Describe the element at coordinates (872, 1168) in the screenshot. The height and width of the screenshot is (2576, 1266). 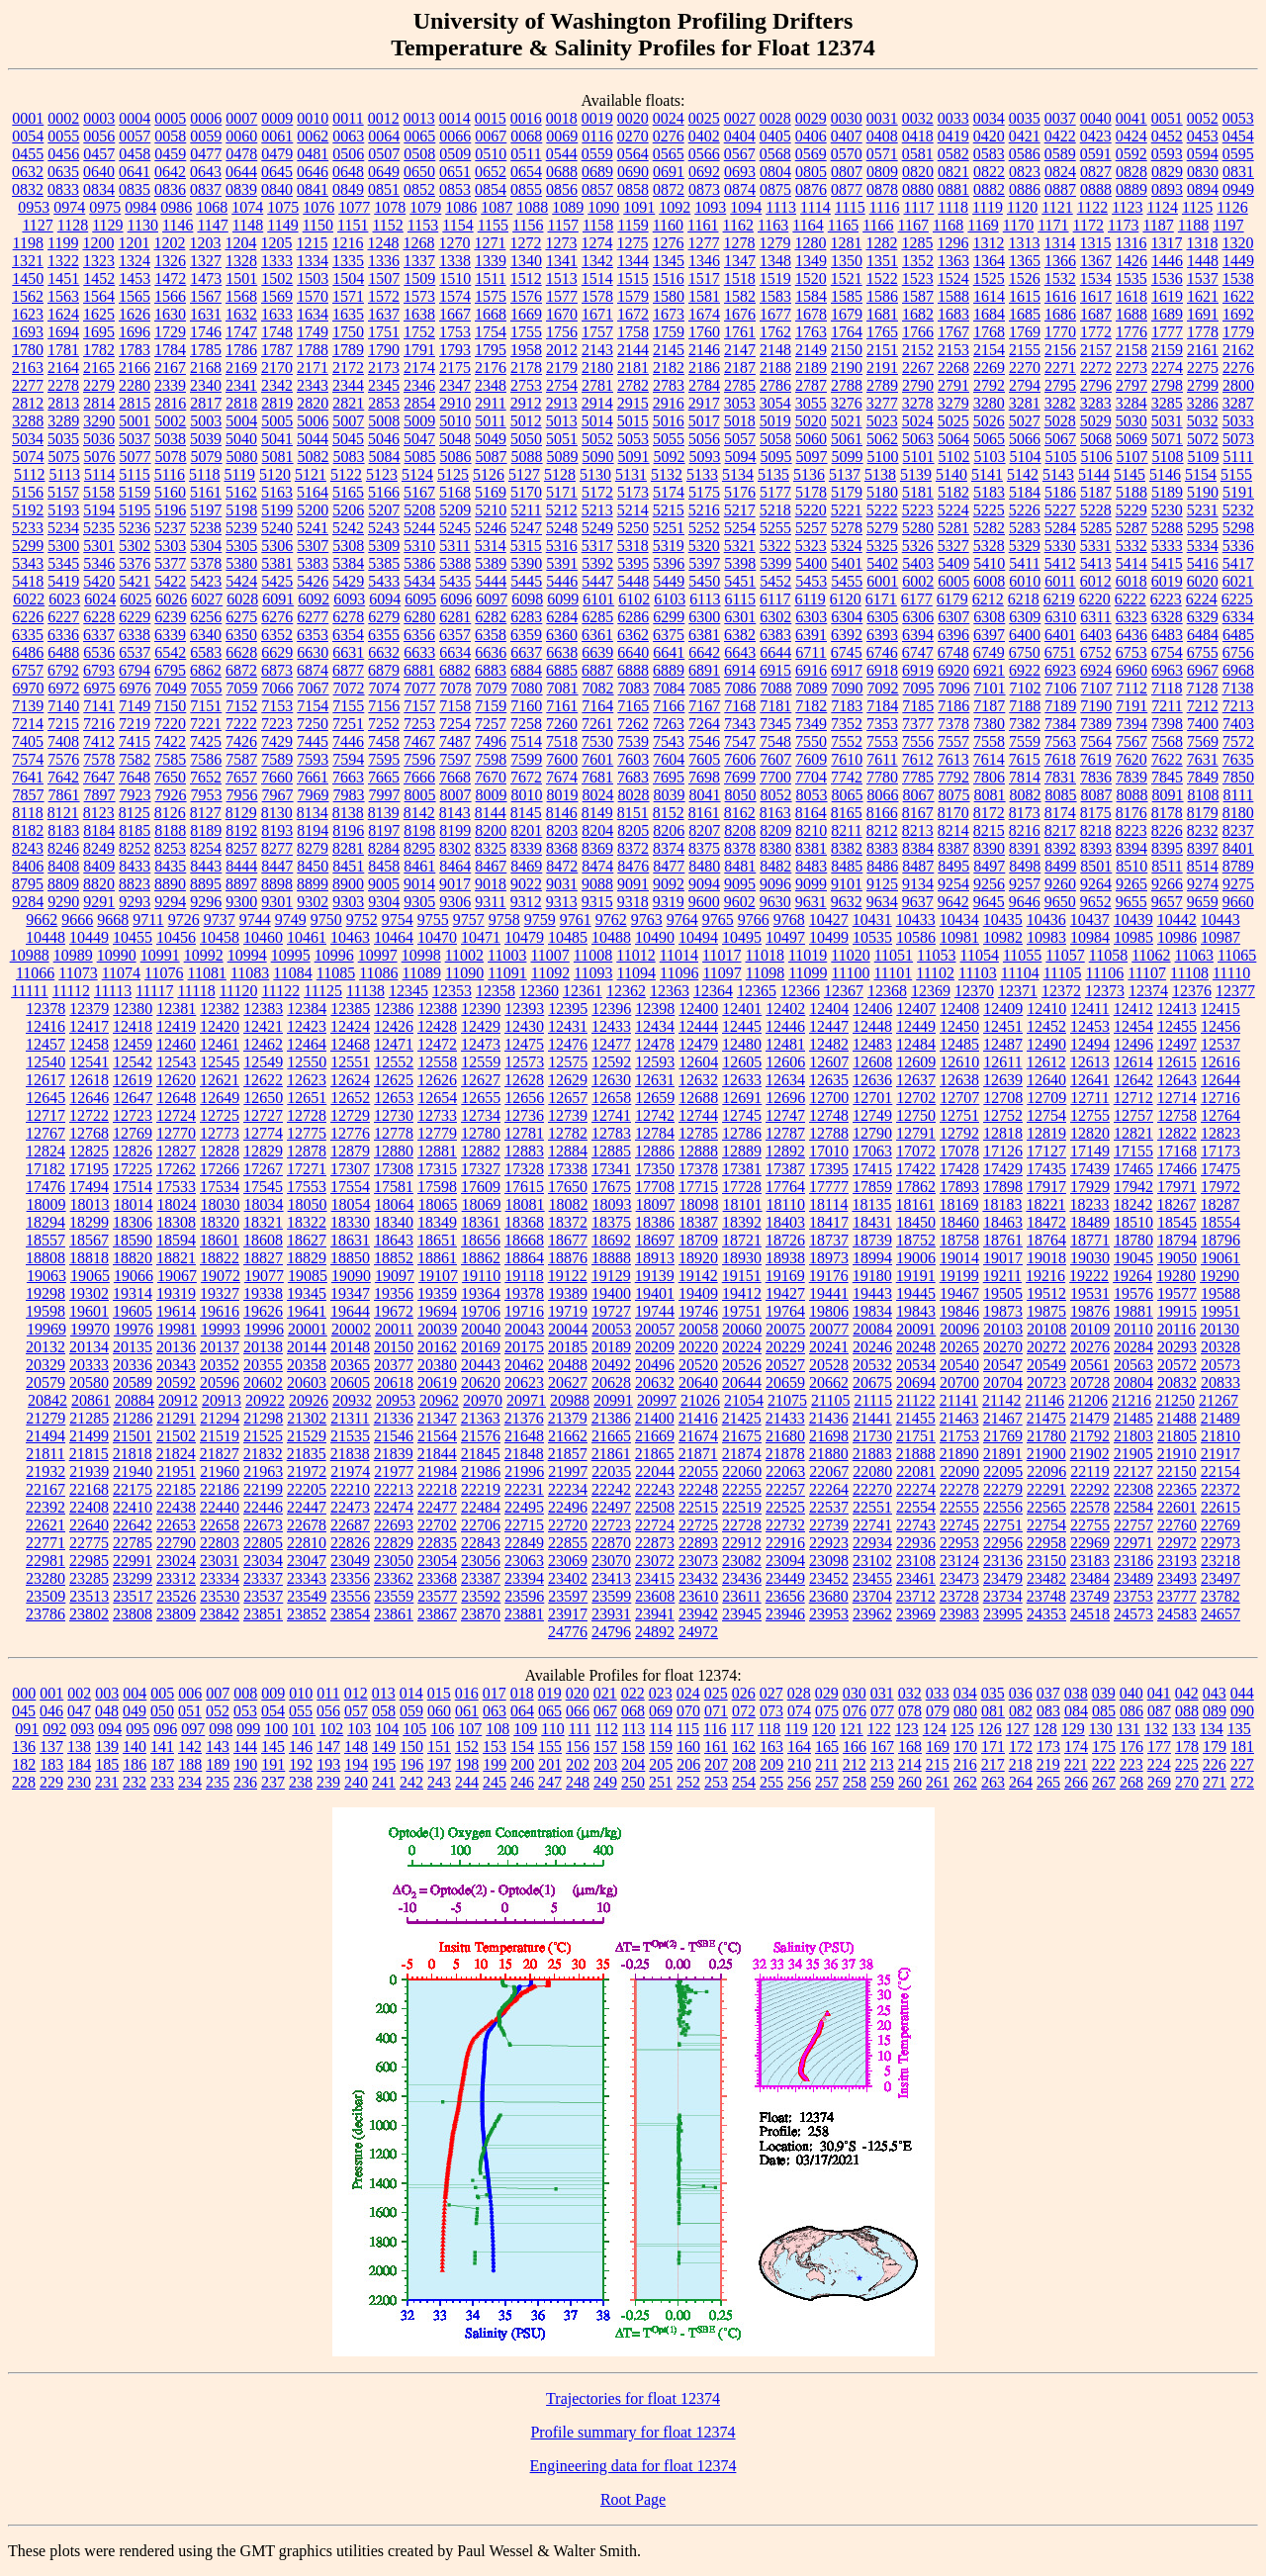
I see `17415` at that location.